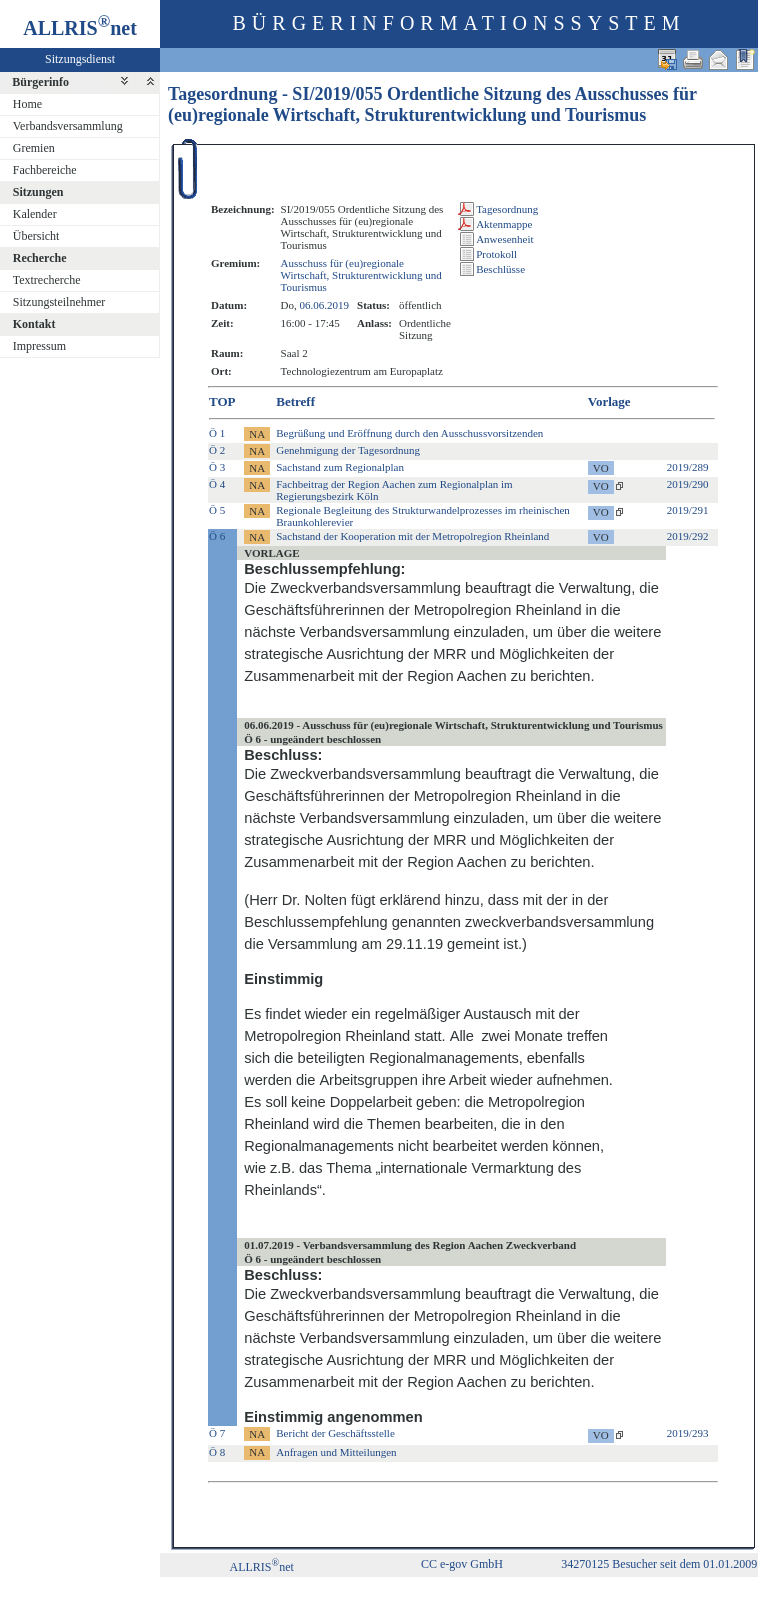  I want to click on Sachstand der Kooperation mit der Metropolregion Rheinland, so click(412, 536).